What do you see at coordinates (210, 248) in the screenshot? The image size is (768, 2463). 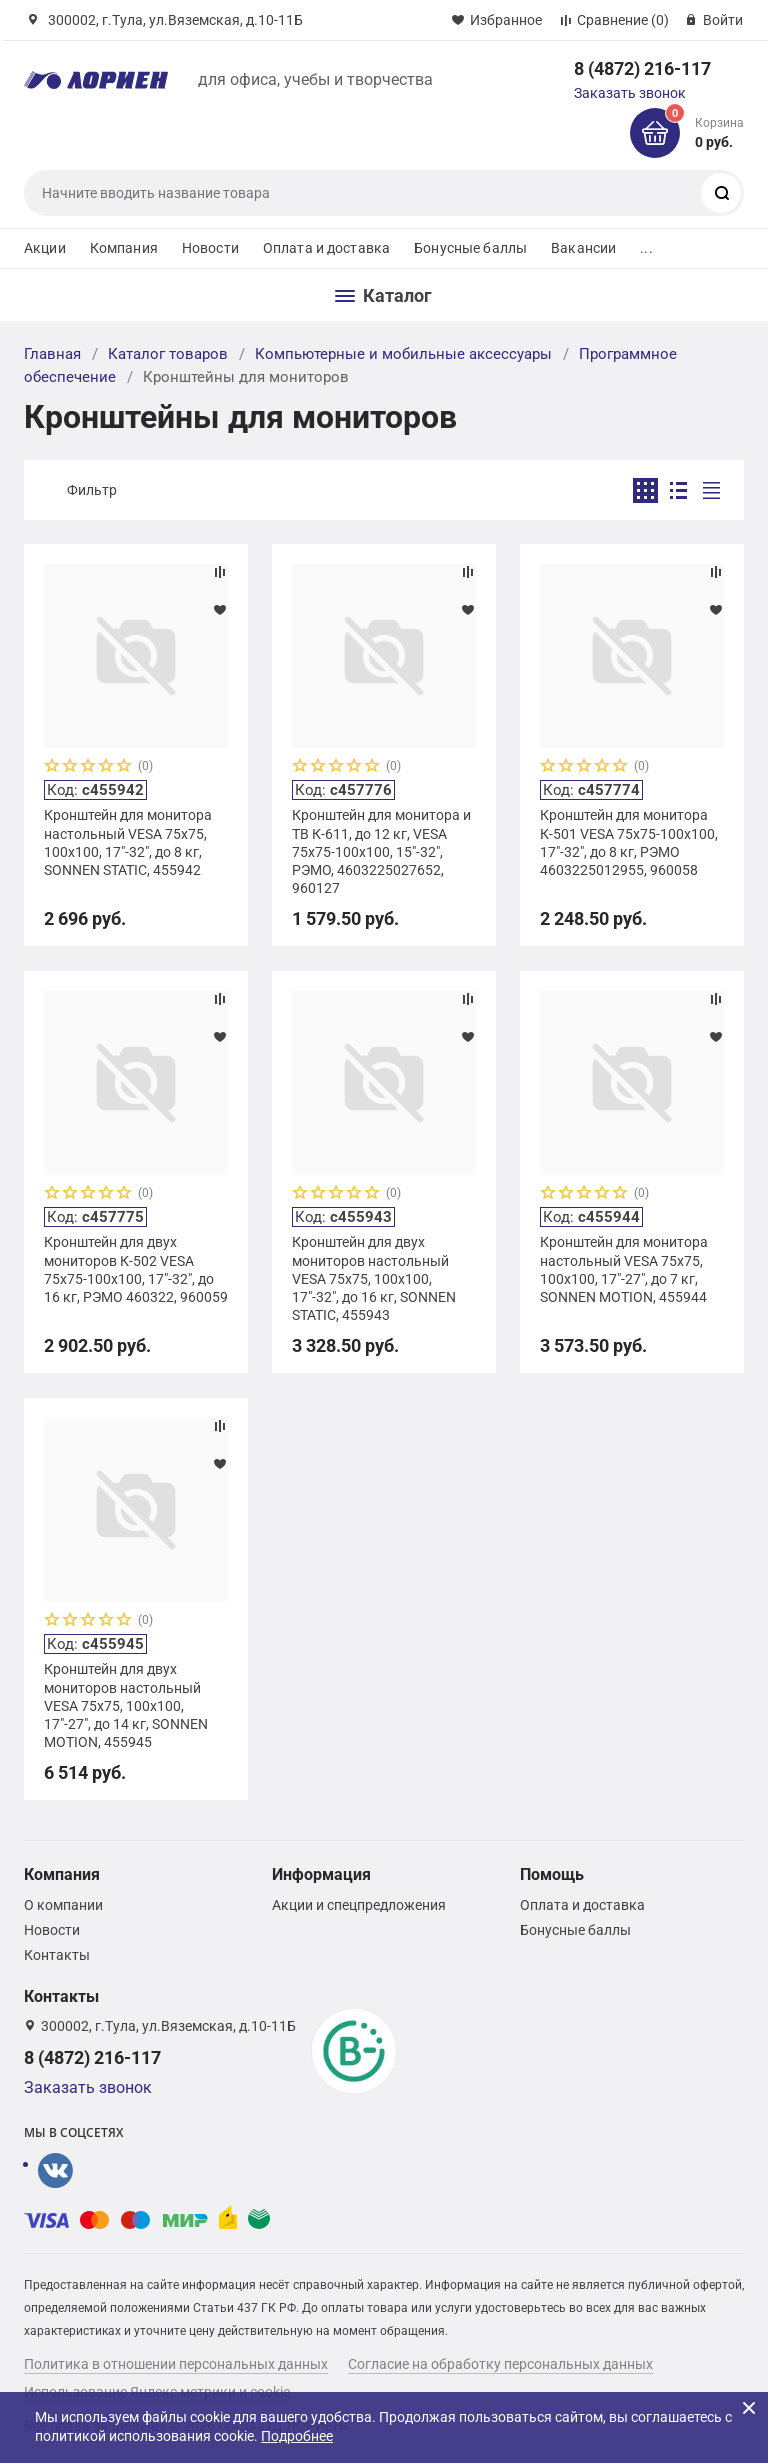 I see `Новости` at bounding box center [210, 248].